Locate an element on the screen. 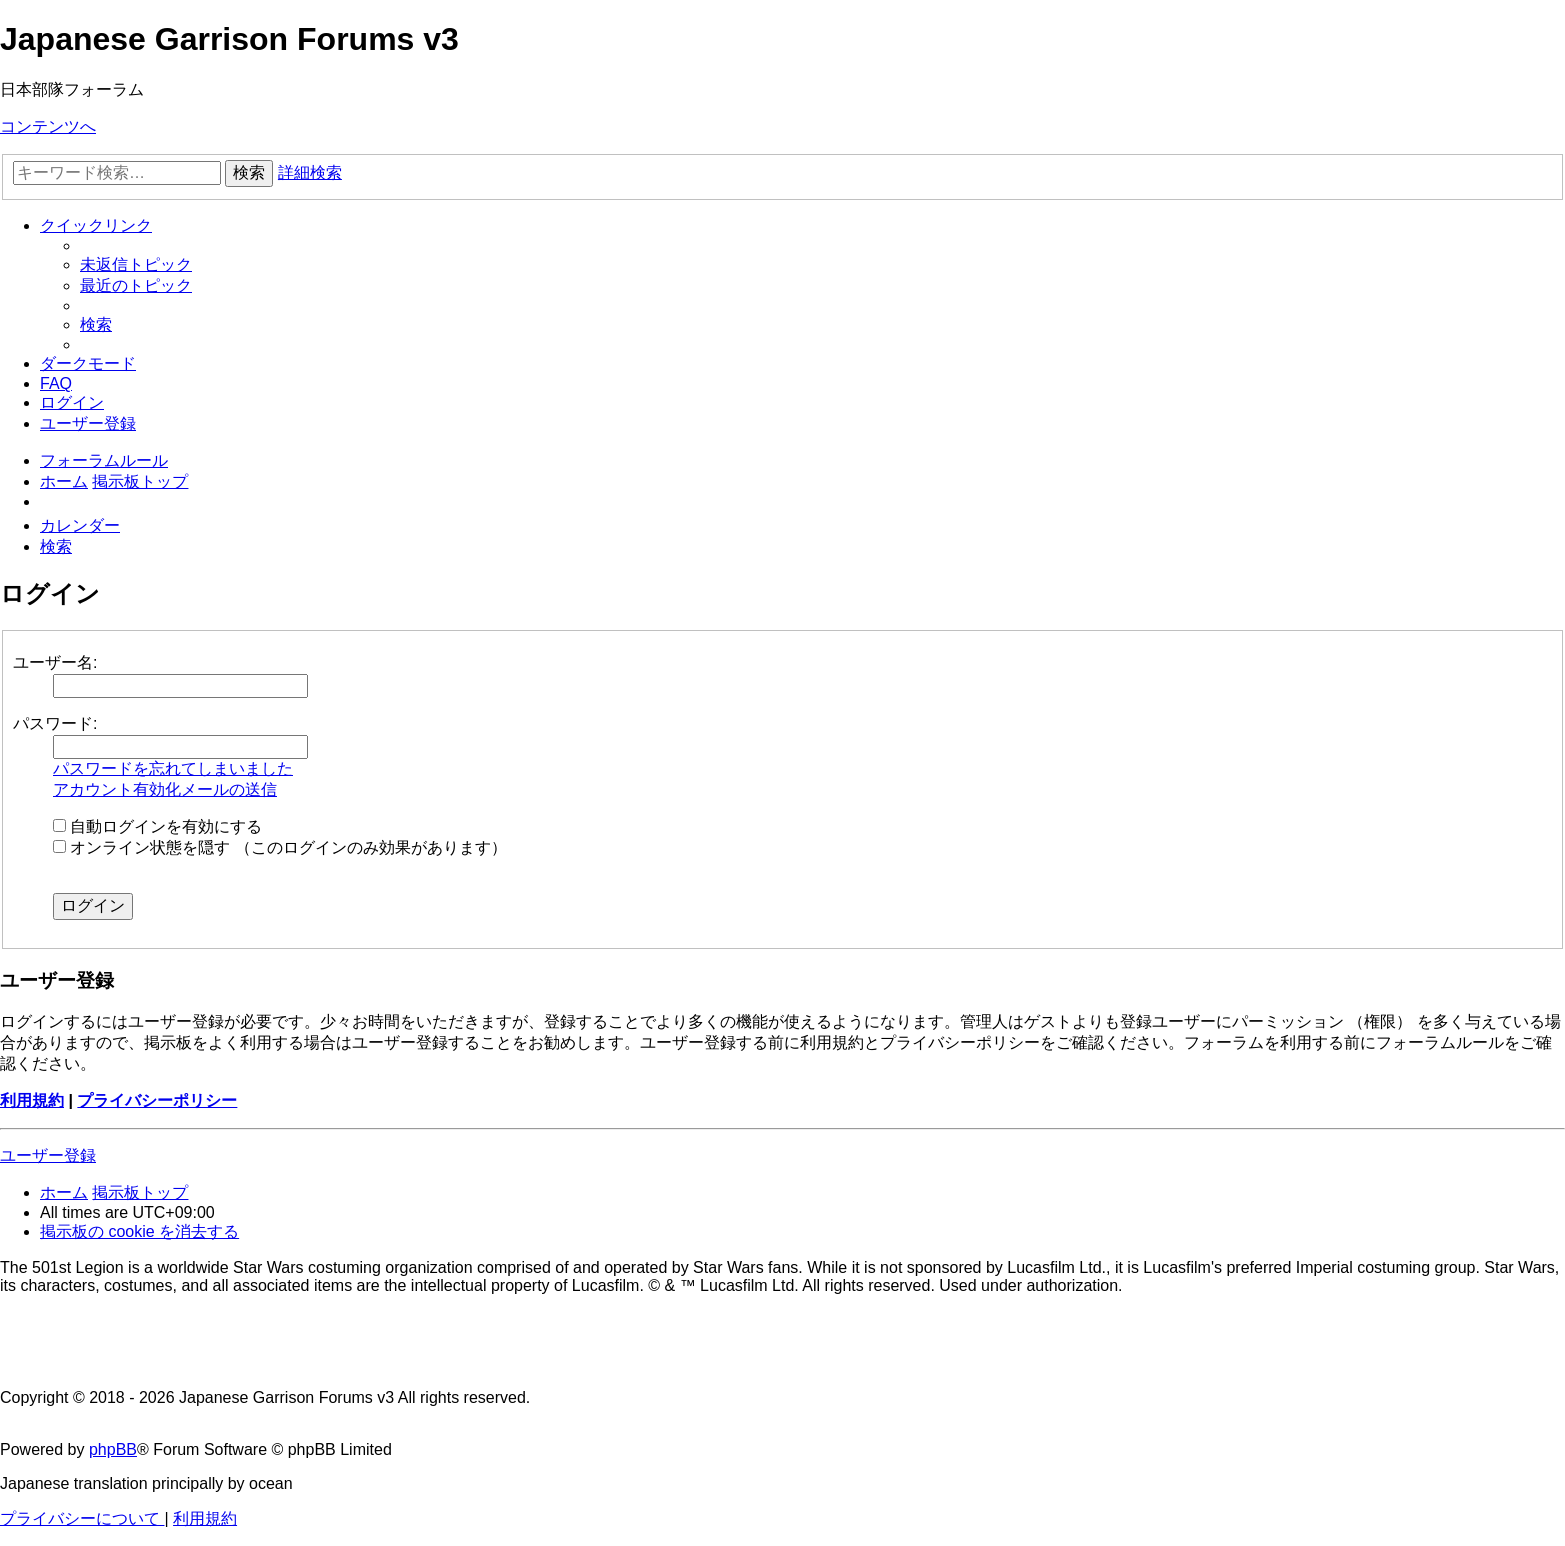 Image resolution: width=1565 pixels, height=1546 pixels. アカウント有効化メールの送信 is located at coordinates (165, 789).